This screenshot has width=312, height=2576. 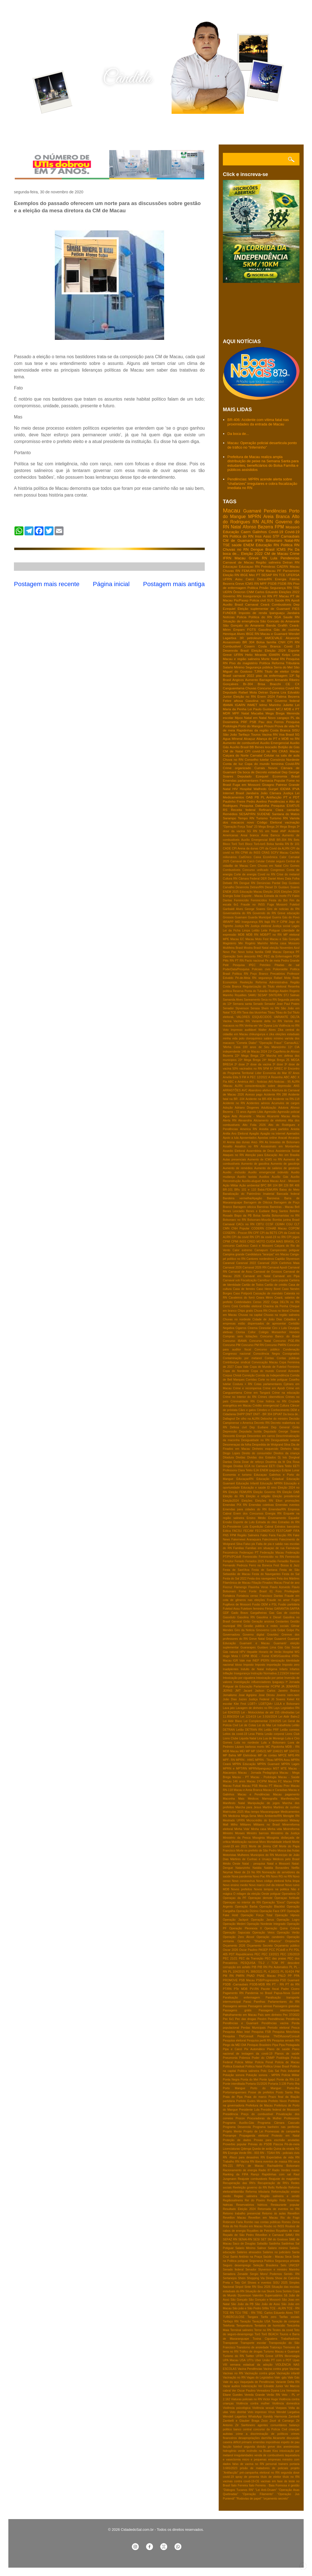 What do you see at coordinates (250, 952) in the screenshot?
I see `Novo bolsa familia` at bounding box center [250, 952].